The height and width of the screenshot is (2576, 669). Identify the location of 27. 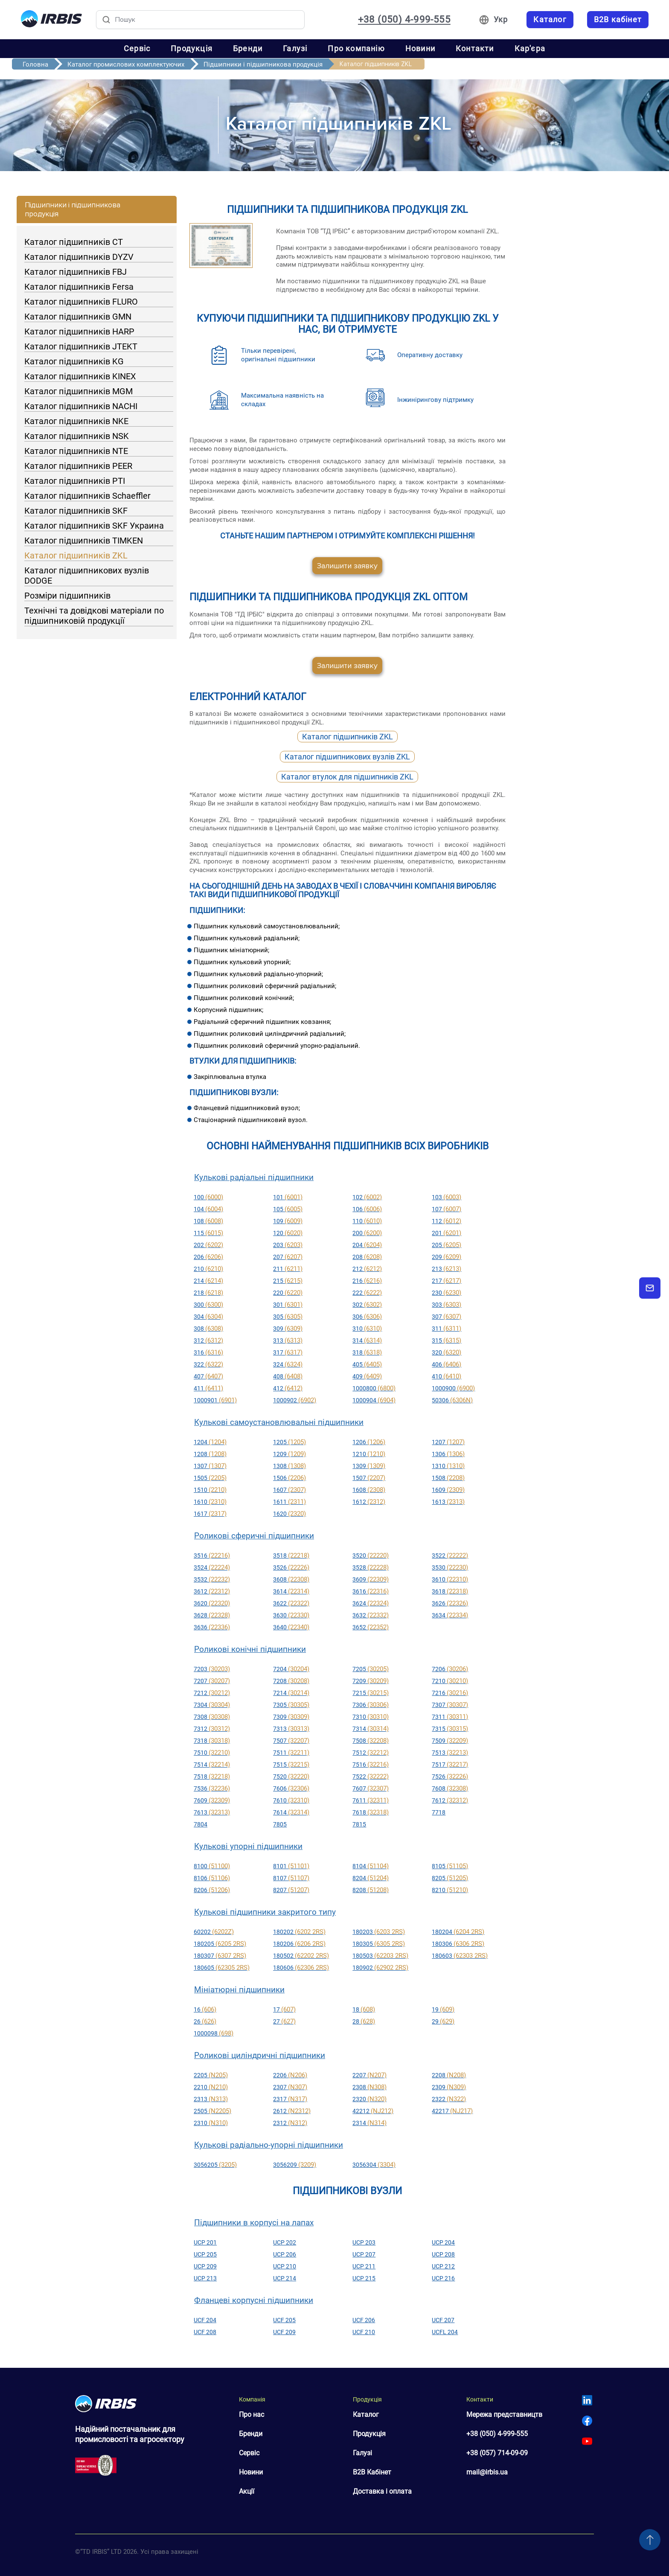
(284, 2021).